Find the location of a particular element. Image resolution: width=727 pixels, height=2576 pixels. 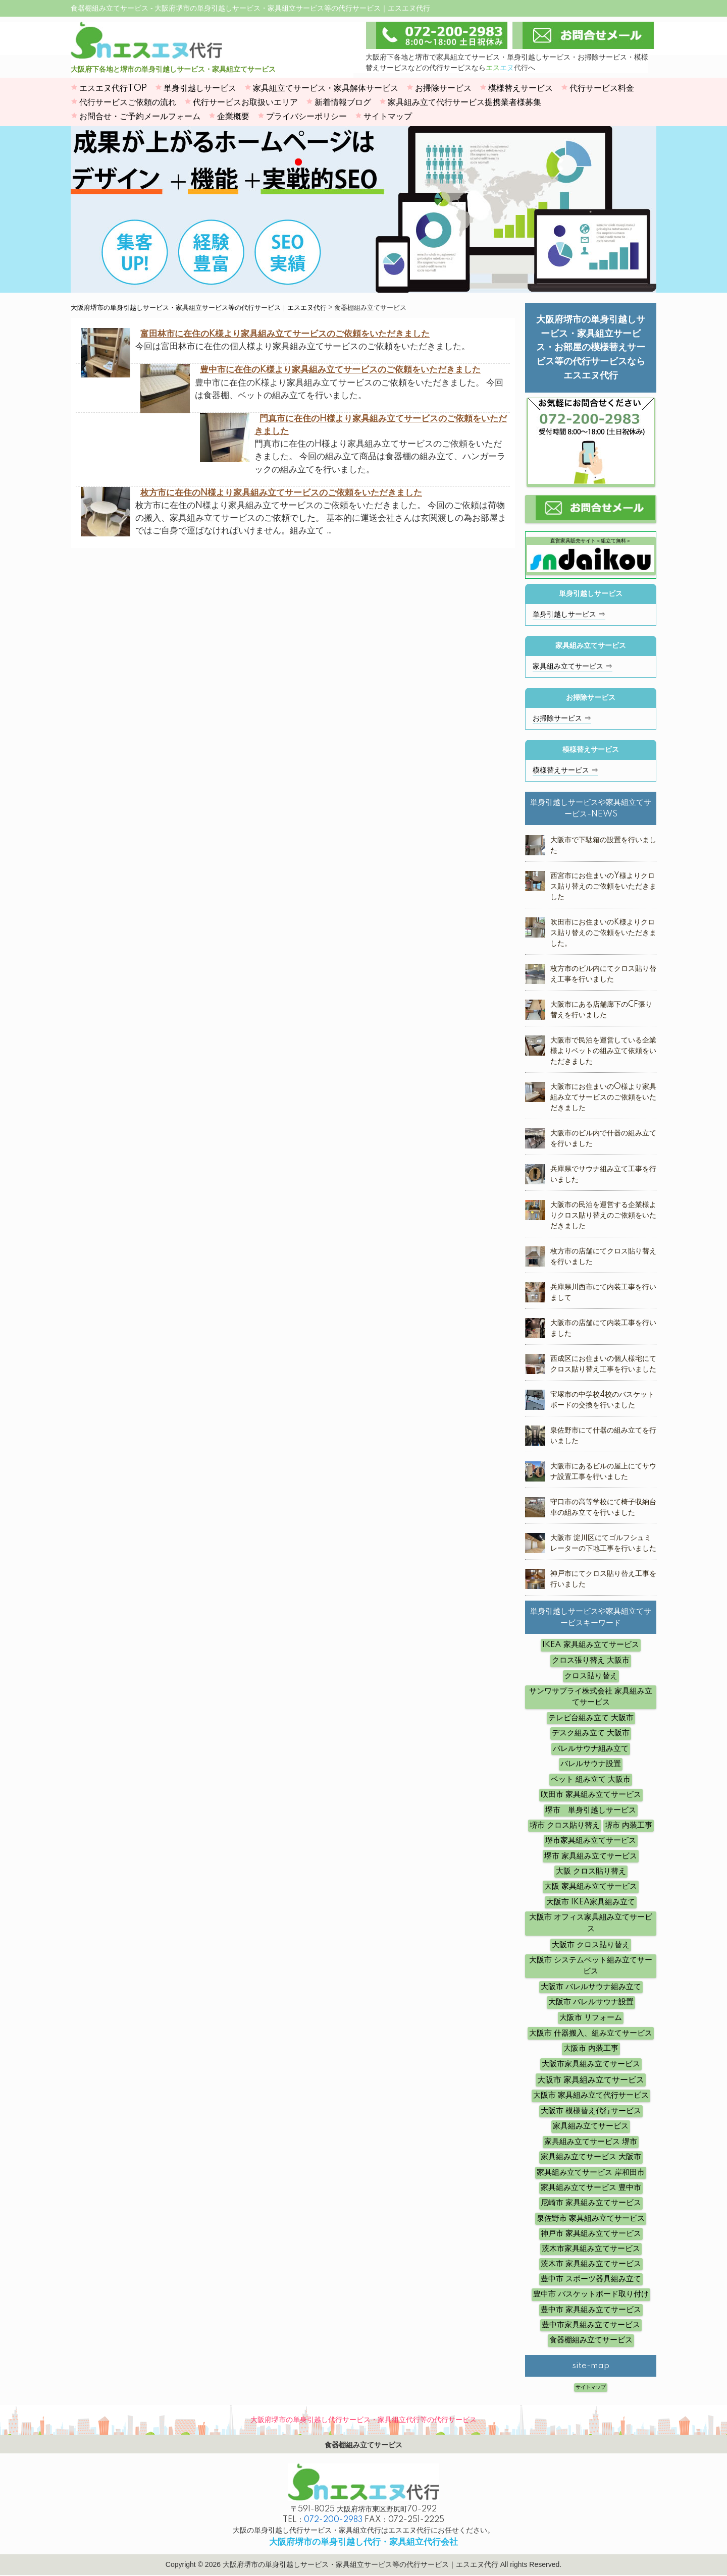

バレルサウナ組み立て [バレルサウナ組み立て (7個の項目)] is located at coordinates (591, 1748).